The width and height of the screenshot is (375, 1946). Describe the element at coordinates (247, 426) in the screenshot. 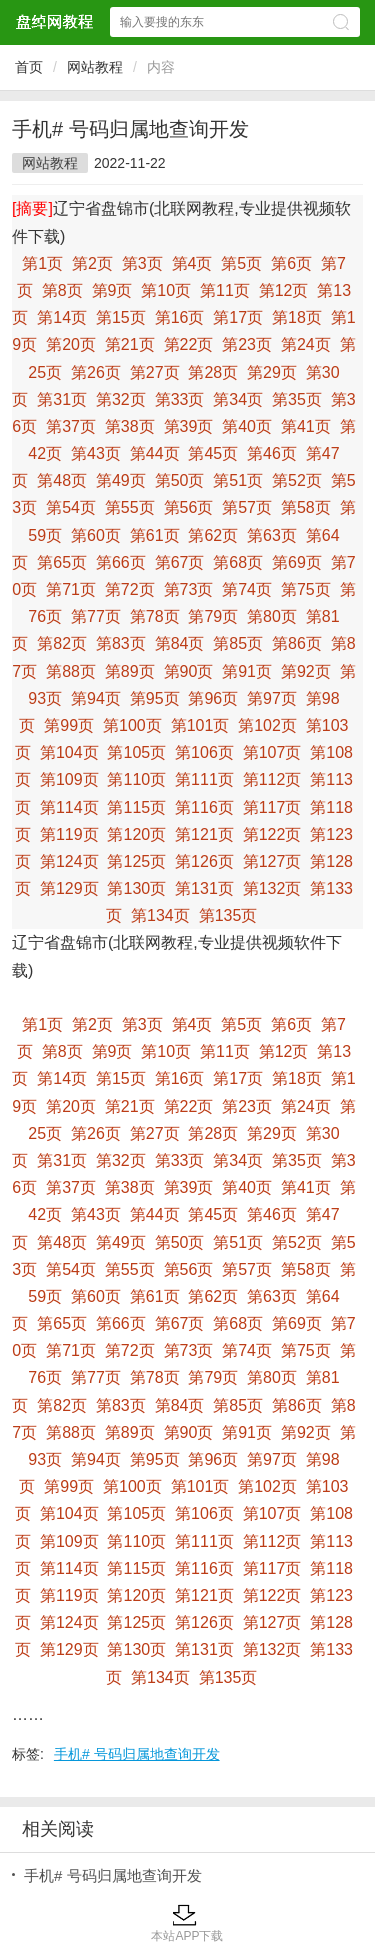

I see `第40页` at that location.